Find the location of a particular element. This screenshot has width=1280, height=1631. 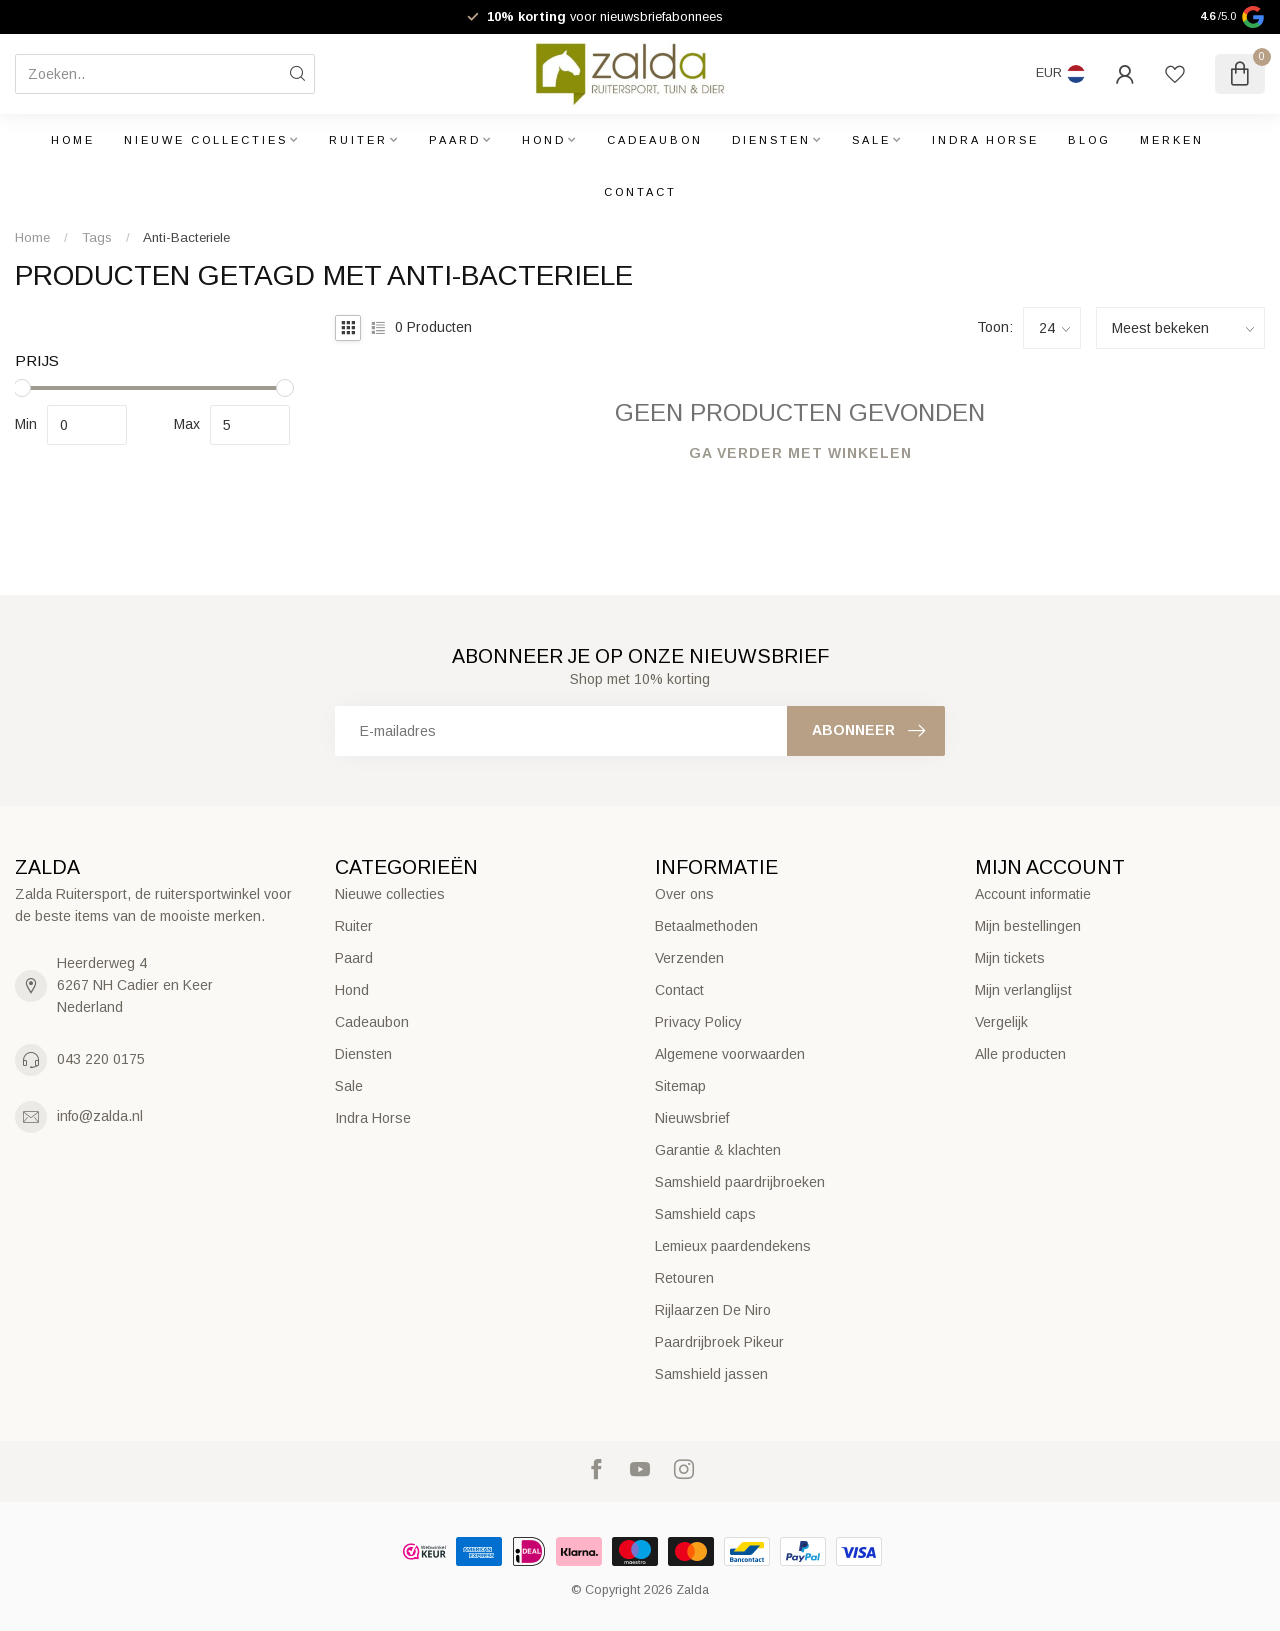

Over ons is located at coordinates (684, 894).